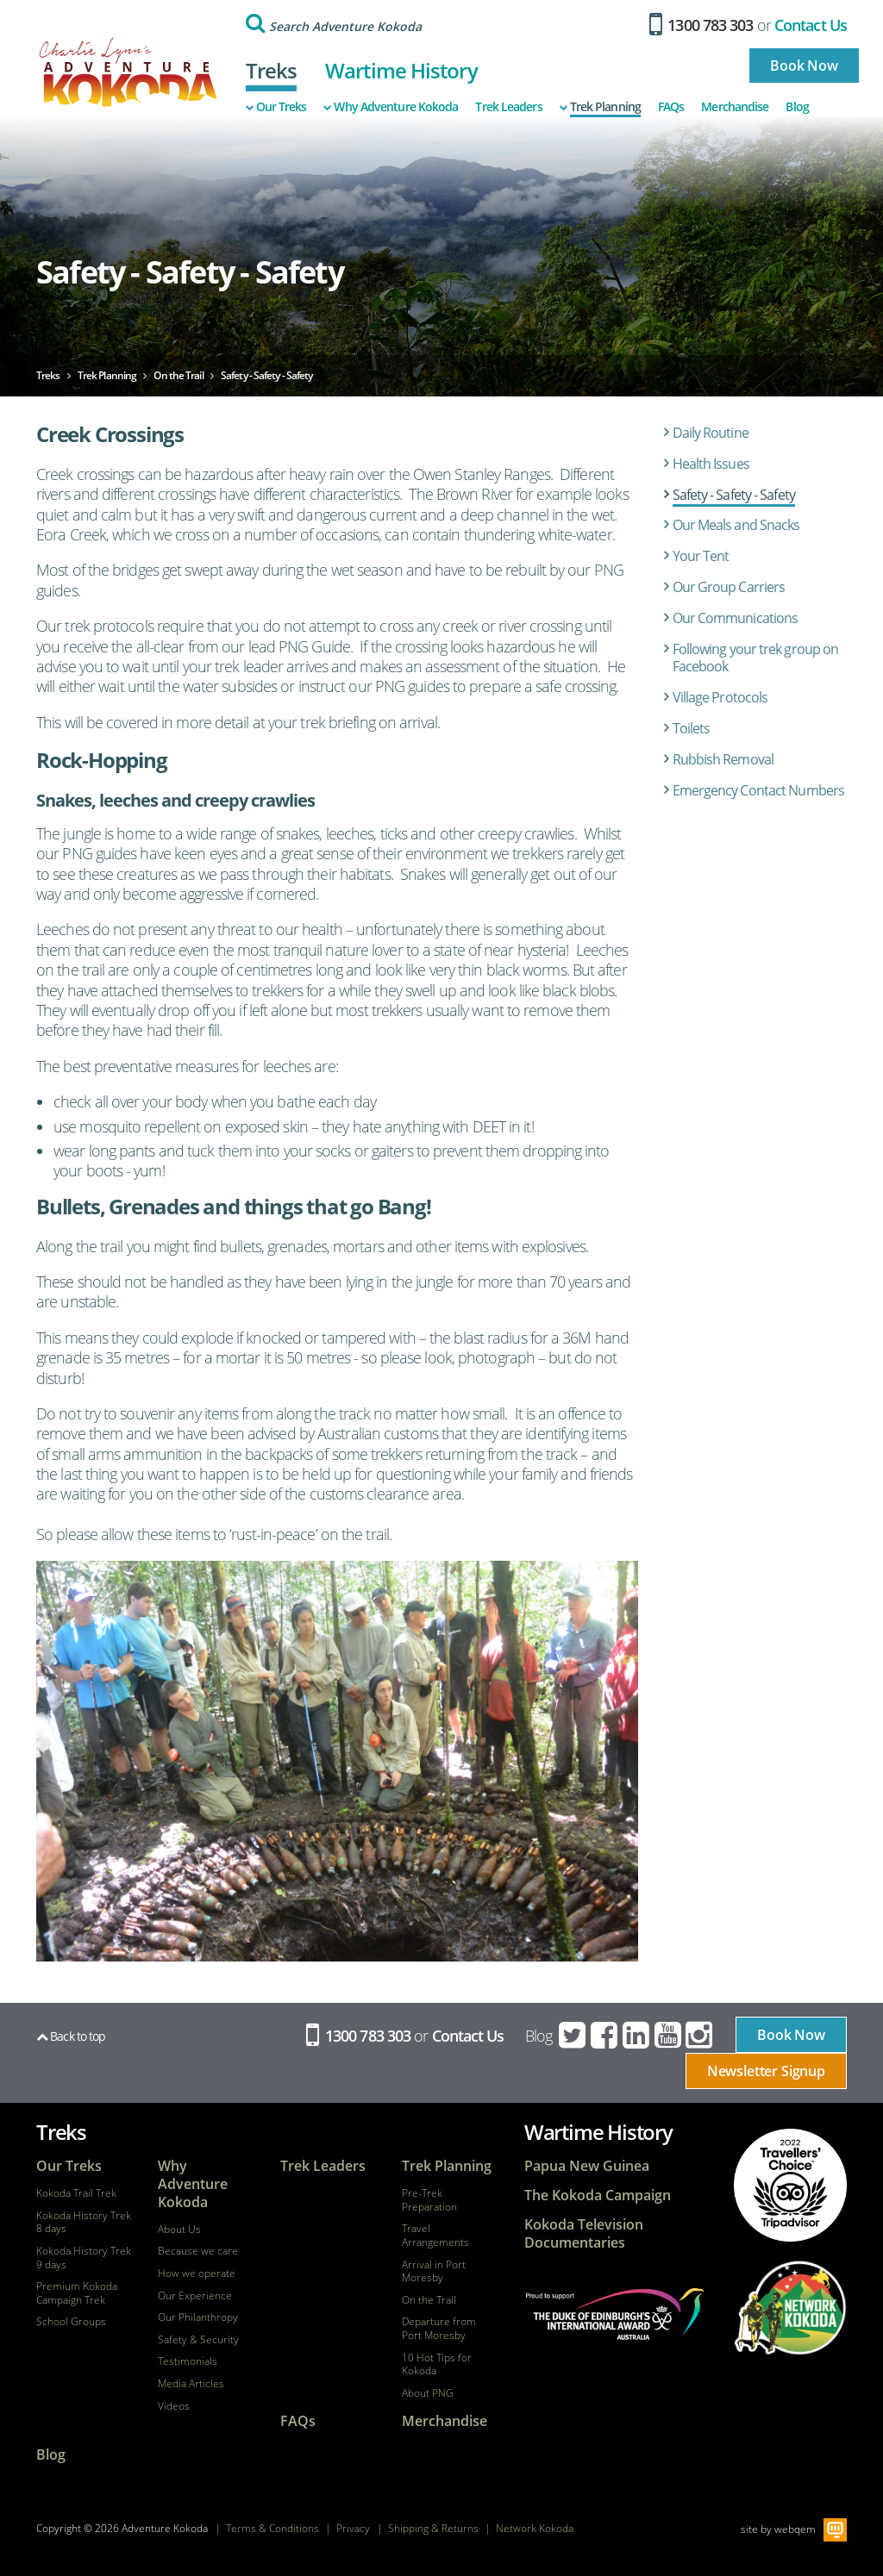 The height and width of the screenshot is (2576, 883). Describe the element at coordinates (434, 2271) in the screenshot. I see `Arrival in Port Moresby` at that location.